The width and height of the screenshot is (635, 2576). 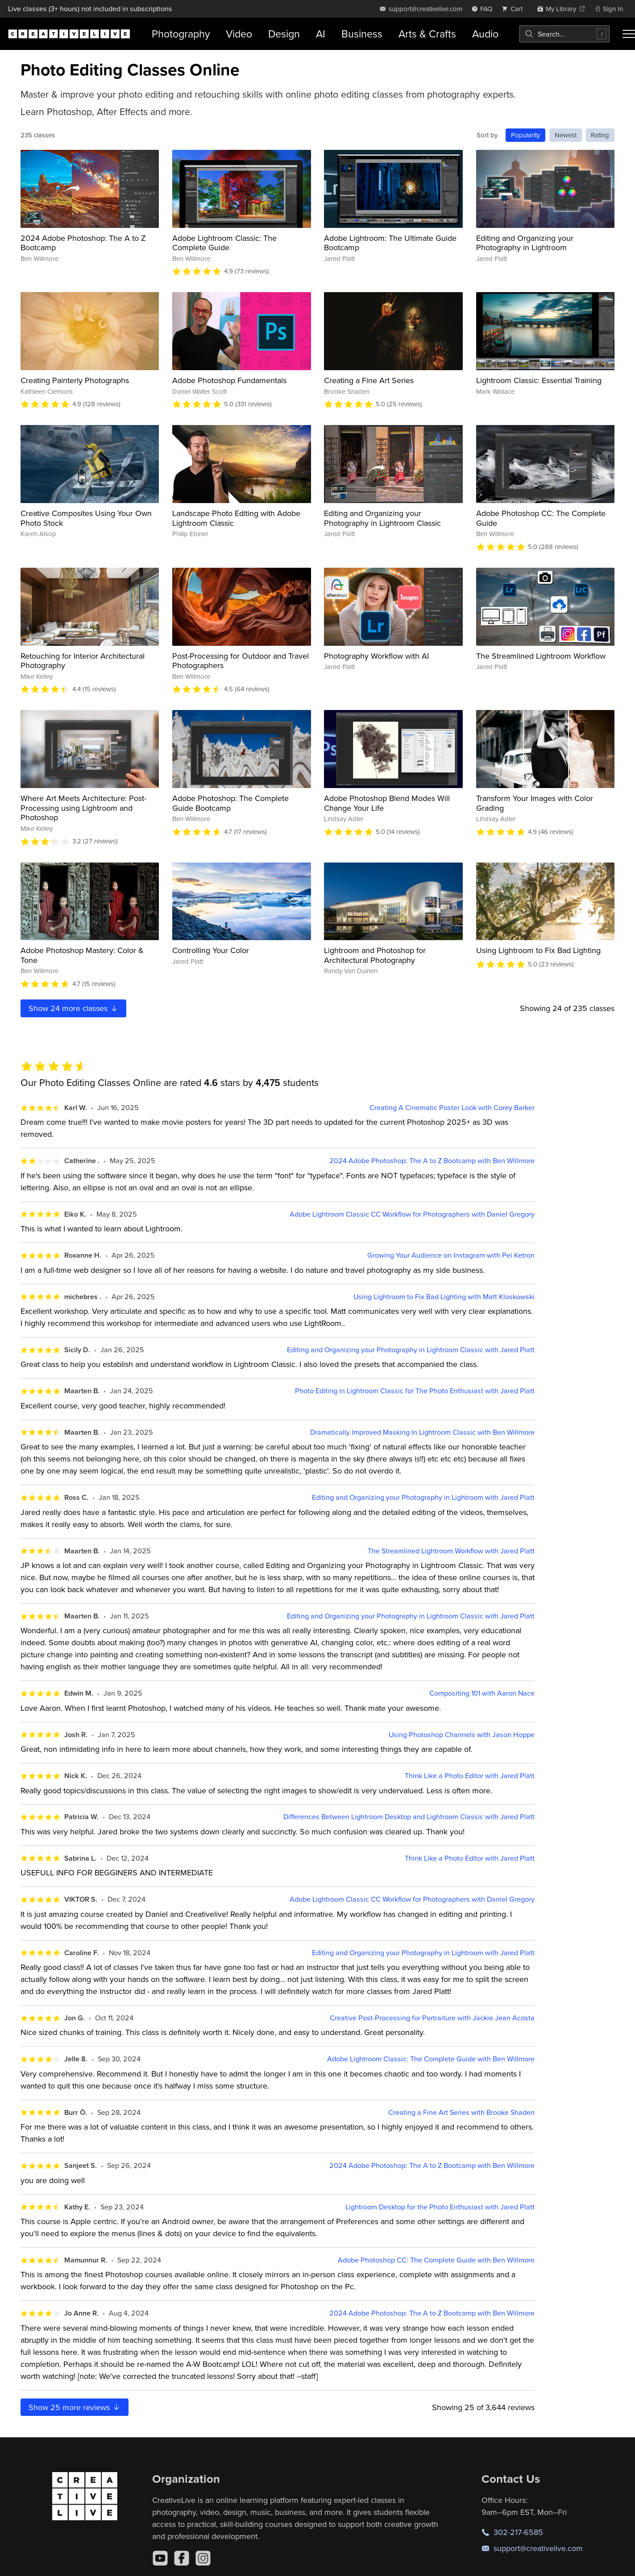 I want to click on [view cart], so click(x=514, y=9).